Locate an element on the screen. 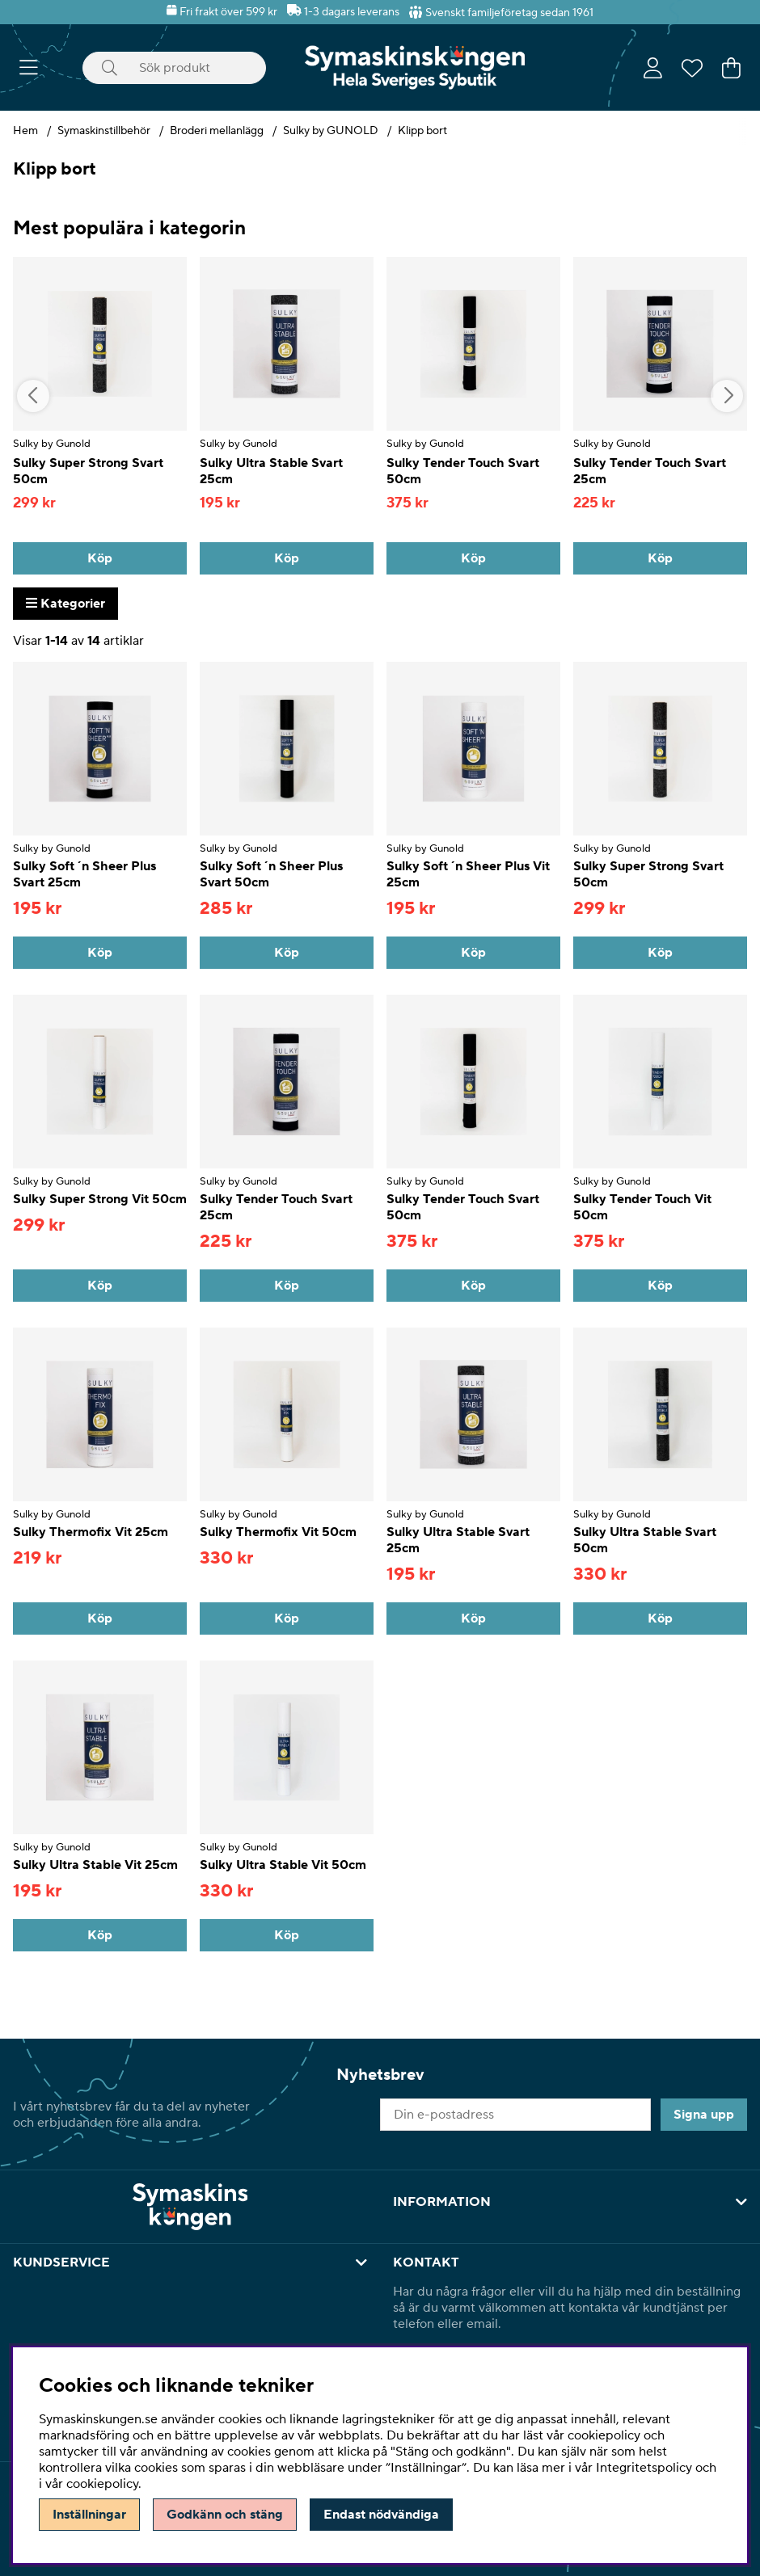 The height and width of the screenshot is (2576, 760). Broderi mellanlägg is located at coordinates (217, 131).